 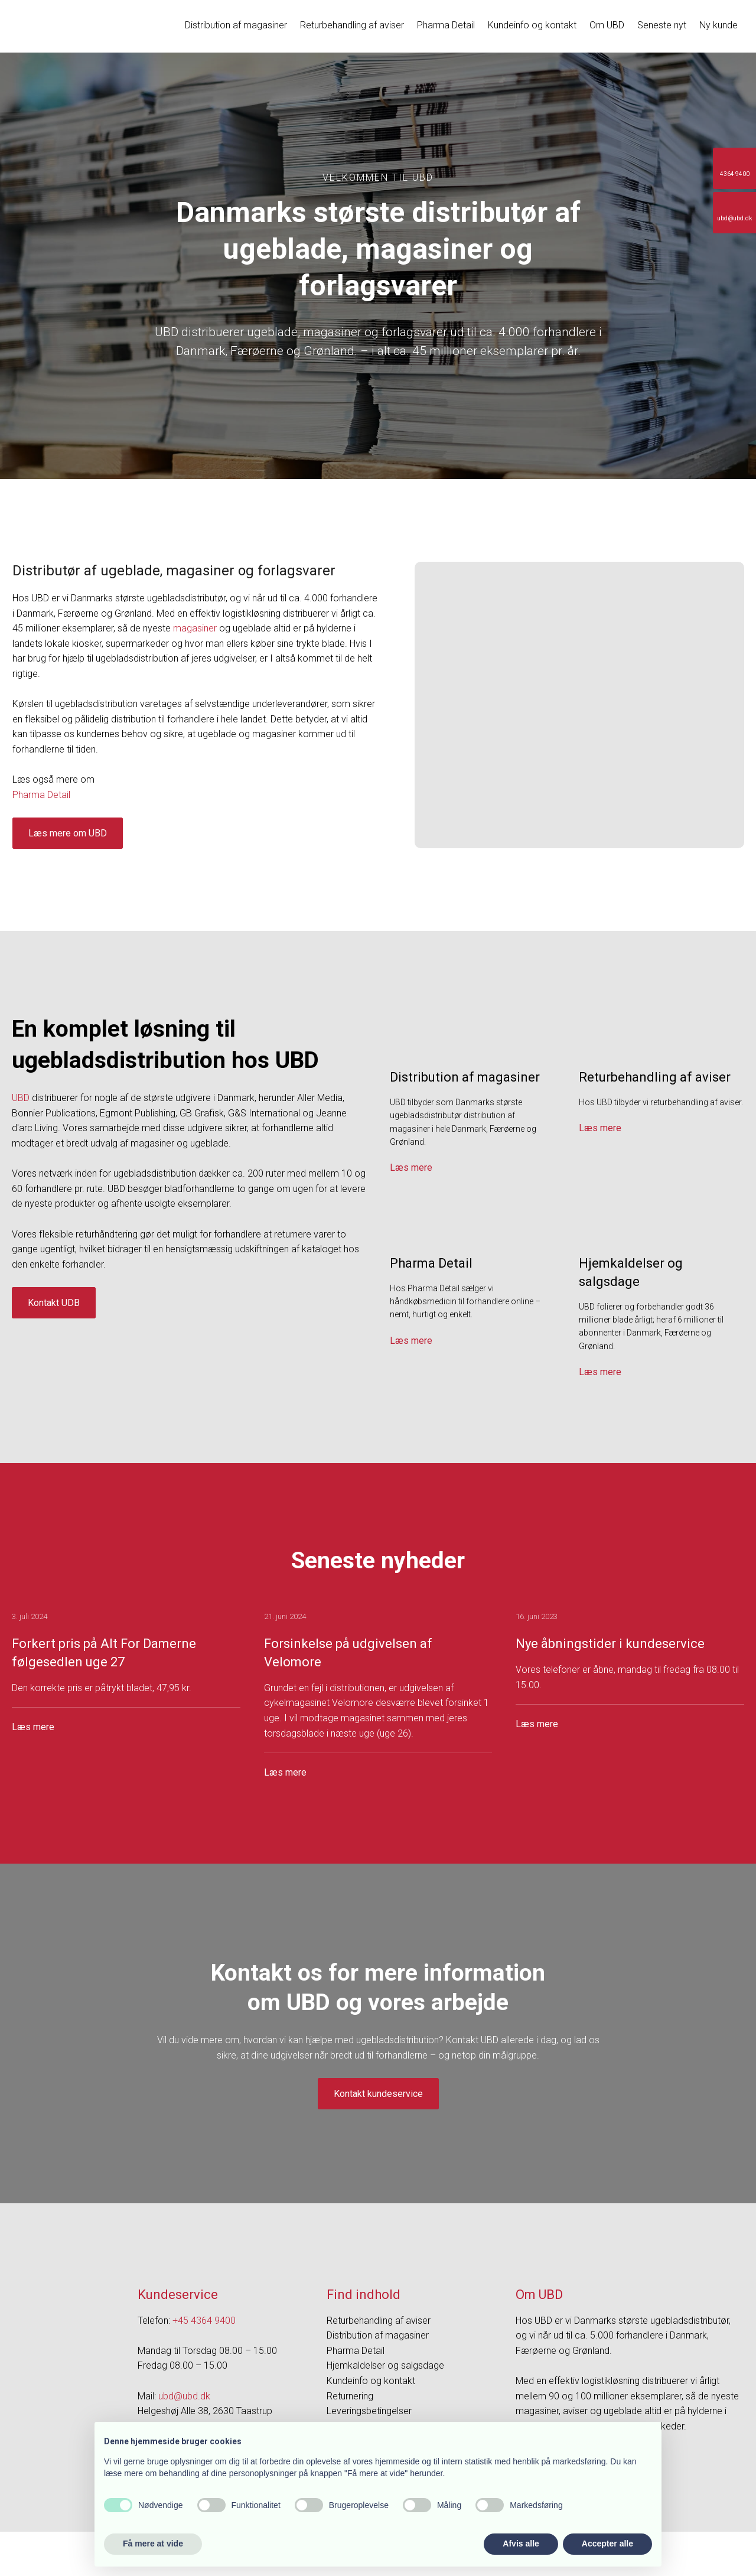 I want to click on Accepter alle [button], so click(x=607, y=2543).